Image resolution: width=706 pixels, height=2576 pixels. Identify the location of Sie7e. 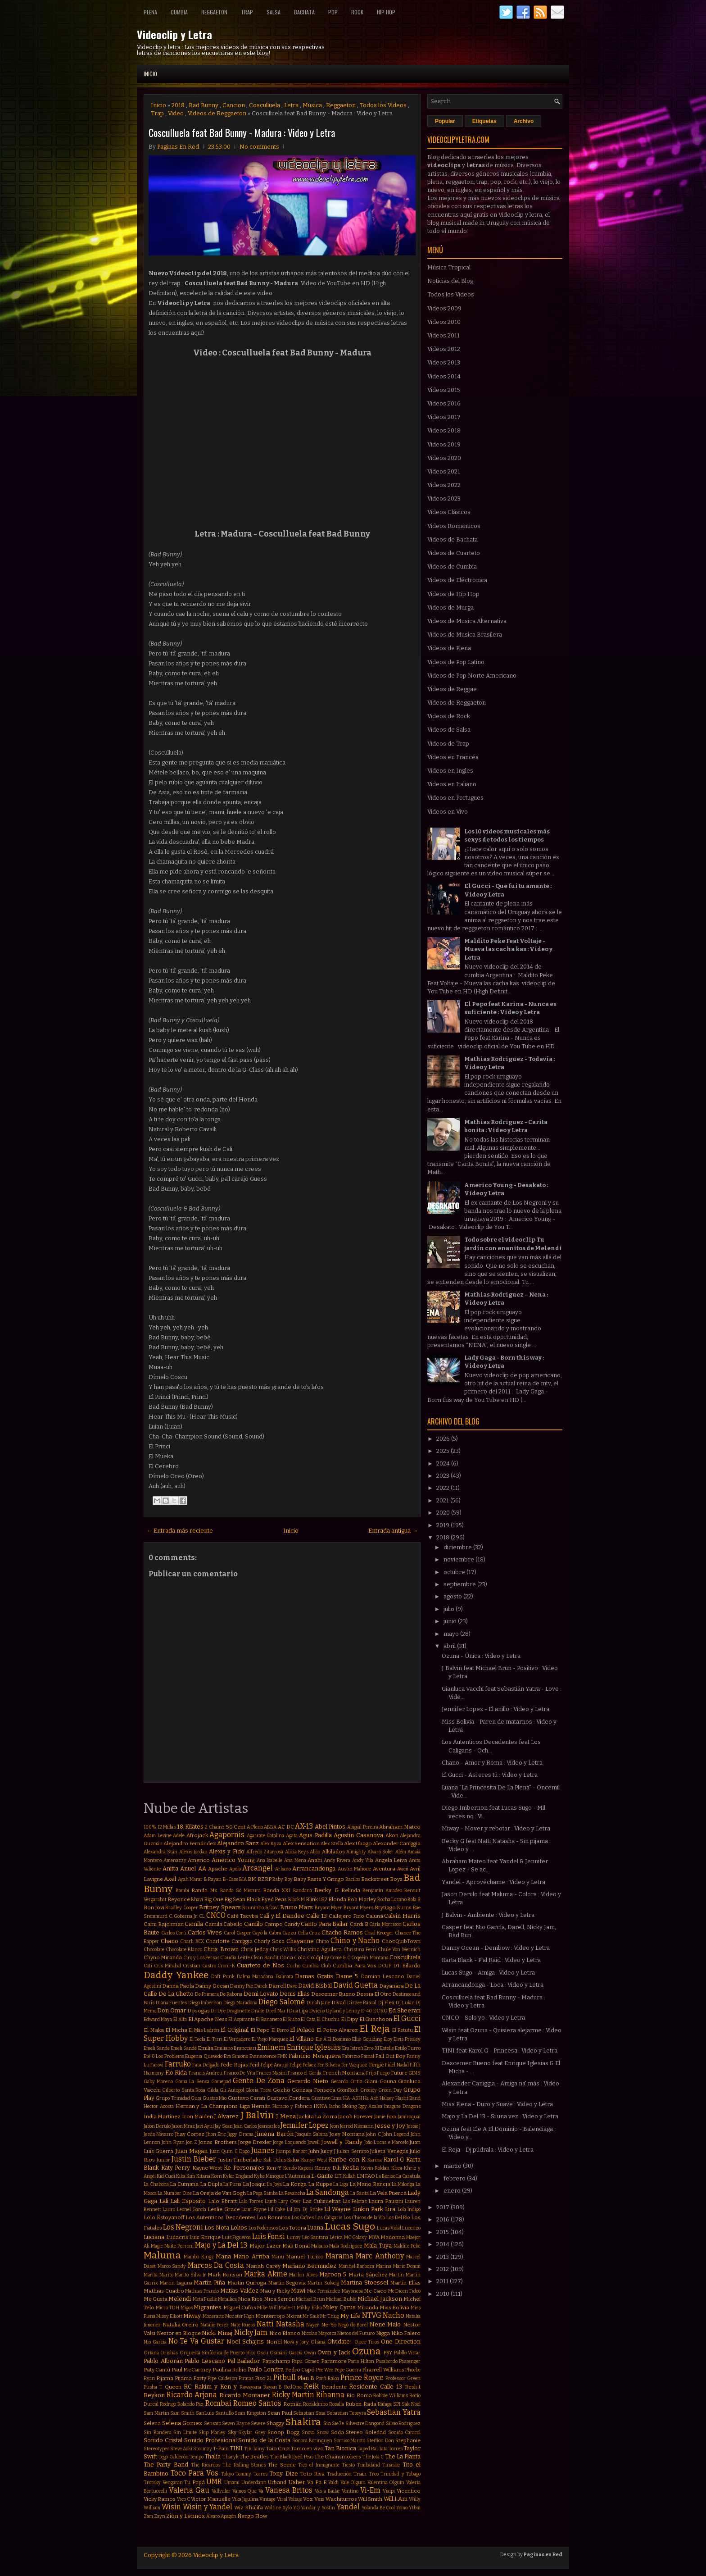
(338, 2423).